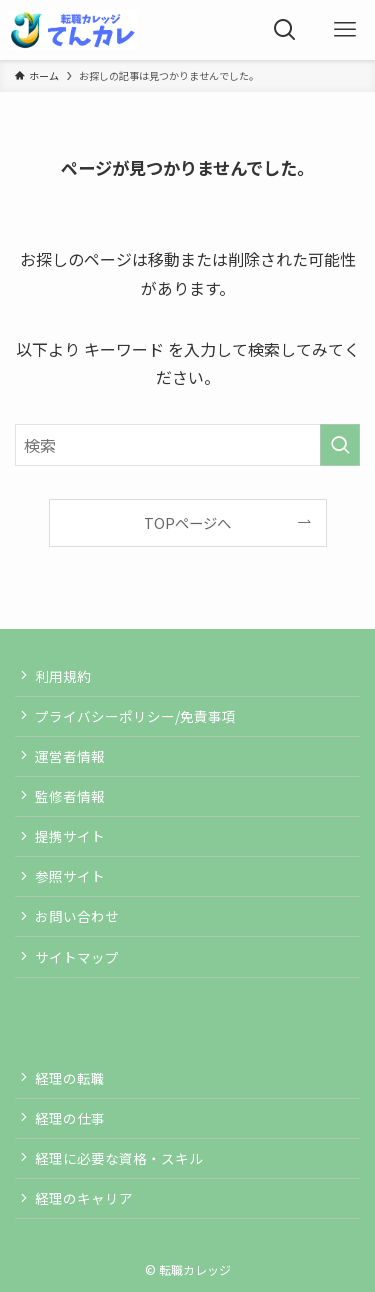 This screenshot has width=375, height=1292. What do you see at coordinates (84, 1198) in the screenshot?
I see `経理のキャリア` at bounding box center [84, 1198].